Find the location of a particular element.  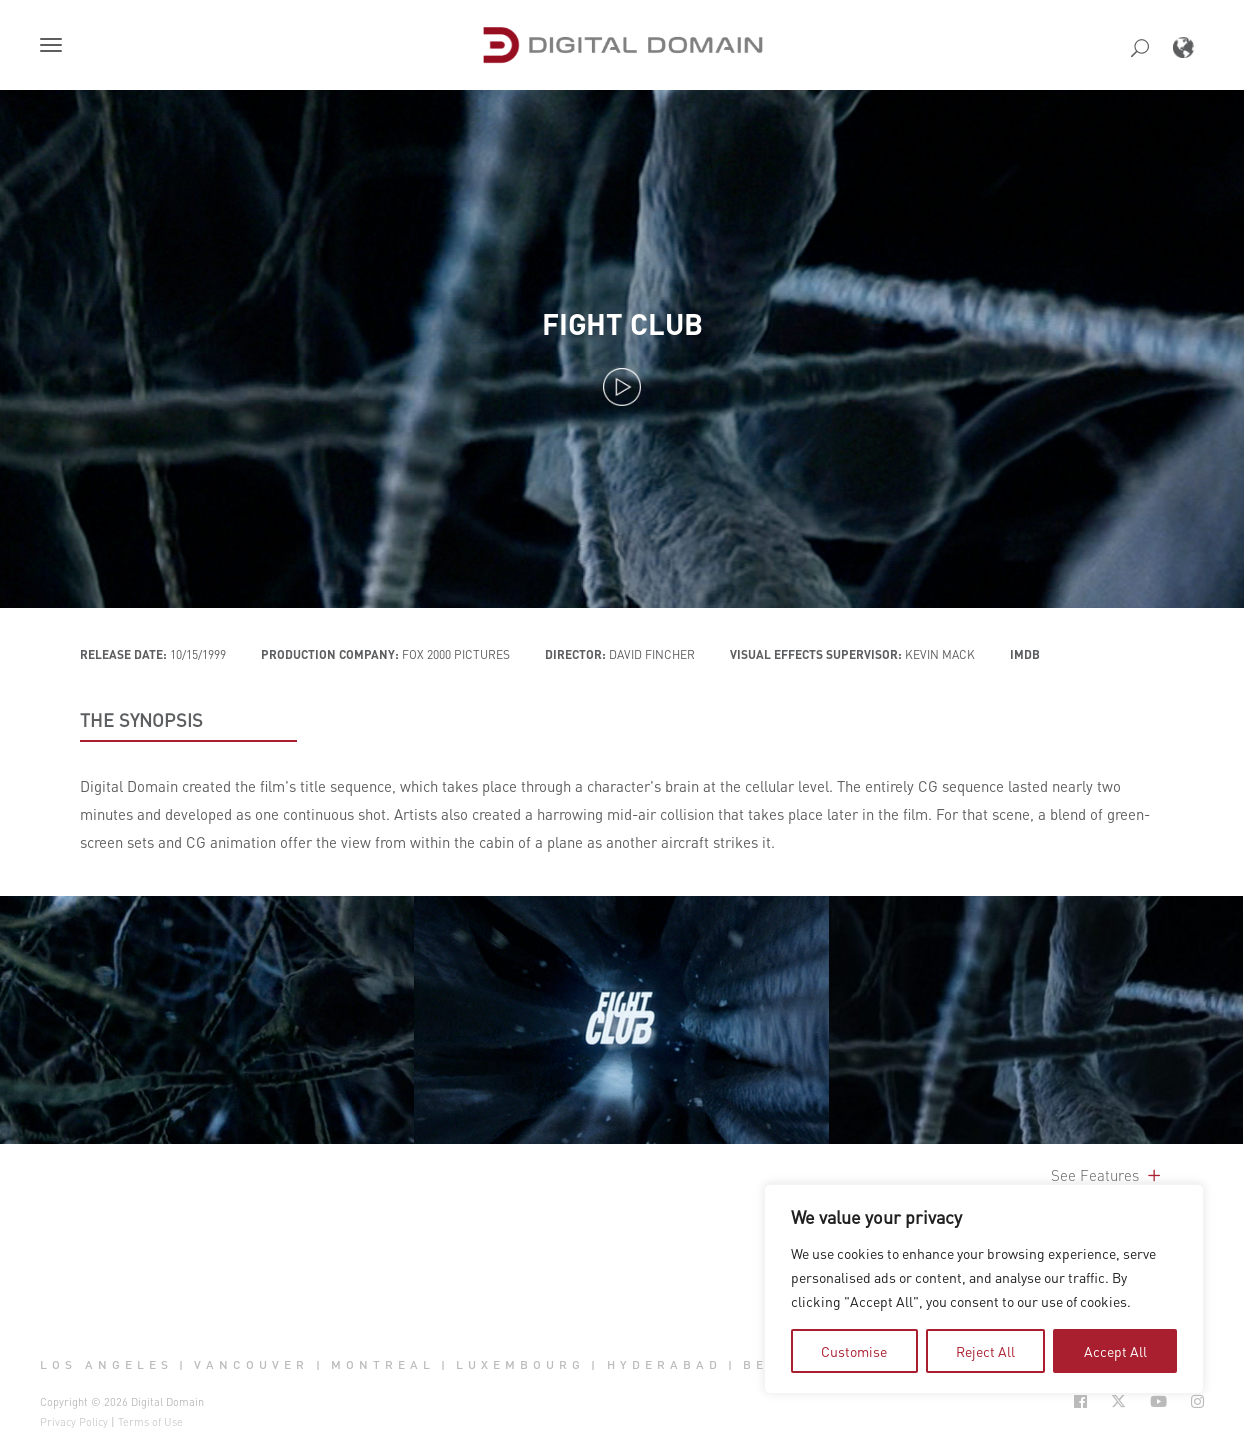

[region] is located at coordinates (984, 1289).